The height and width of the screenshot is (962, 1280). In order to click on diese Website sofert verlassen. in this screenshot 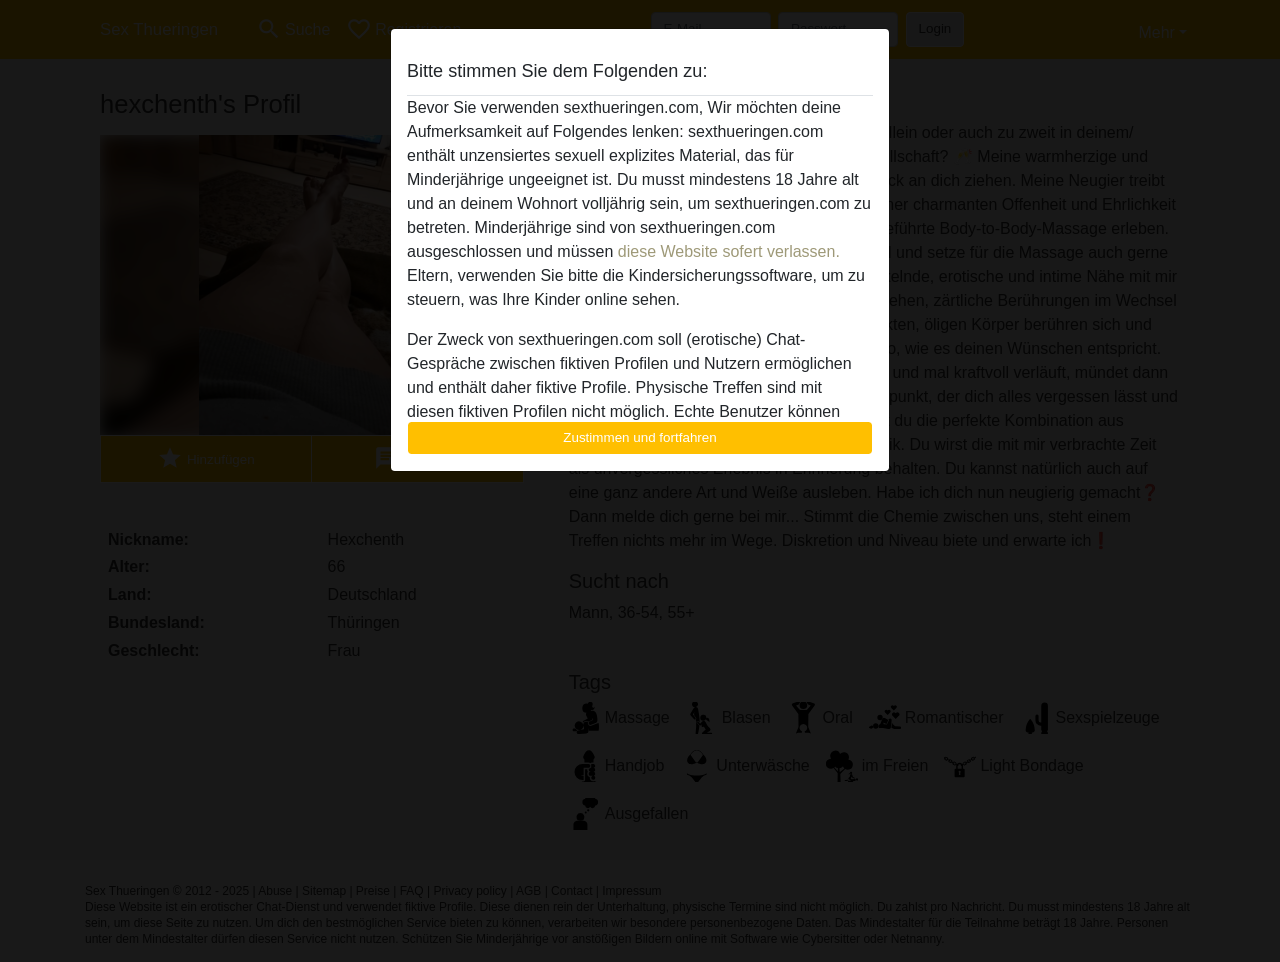, I will do `click(729, 251)`.